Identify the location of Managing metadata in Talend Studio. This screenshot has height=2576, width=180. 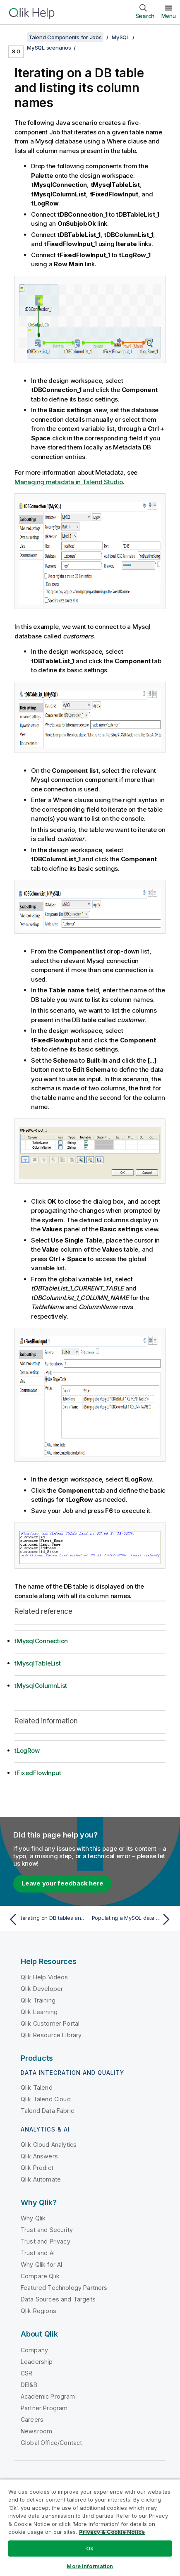
(68, 482).